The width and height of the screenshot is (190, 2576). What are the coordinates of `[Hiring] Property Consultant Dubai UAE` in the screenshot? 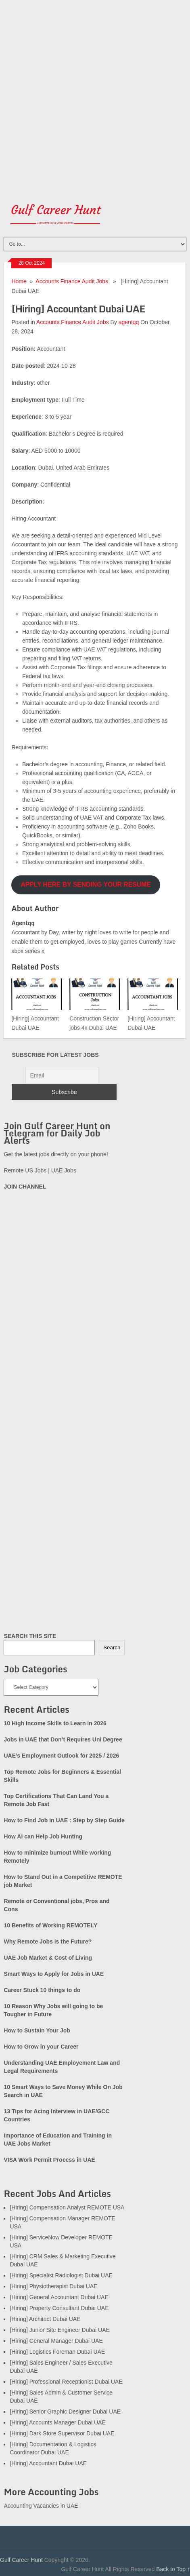 It's located at (59, 2308).